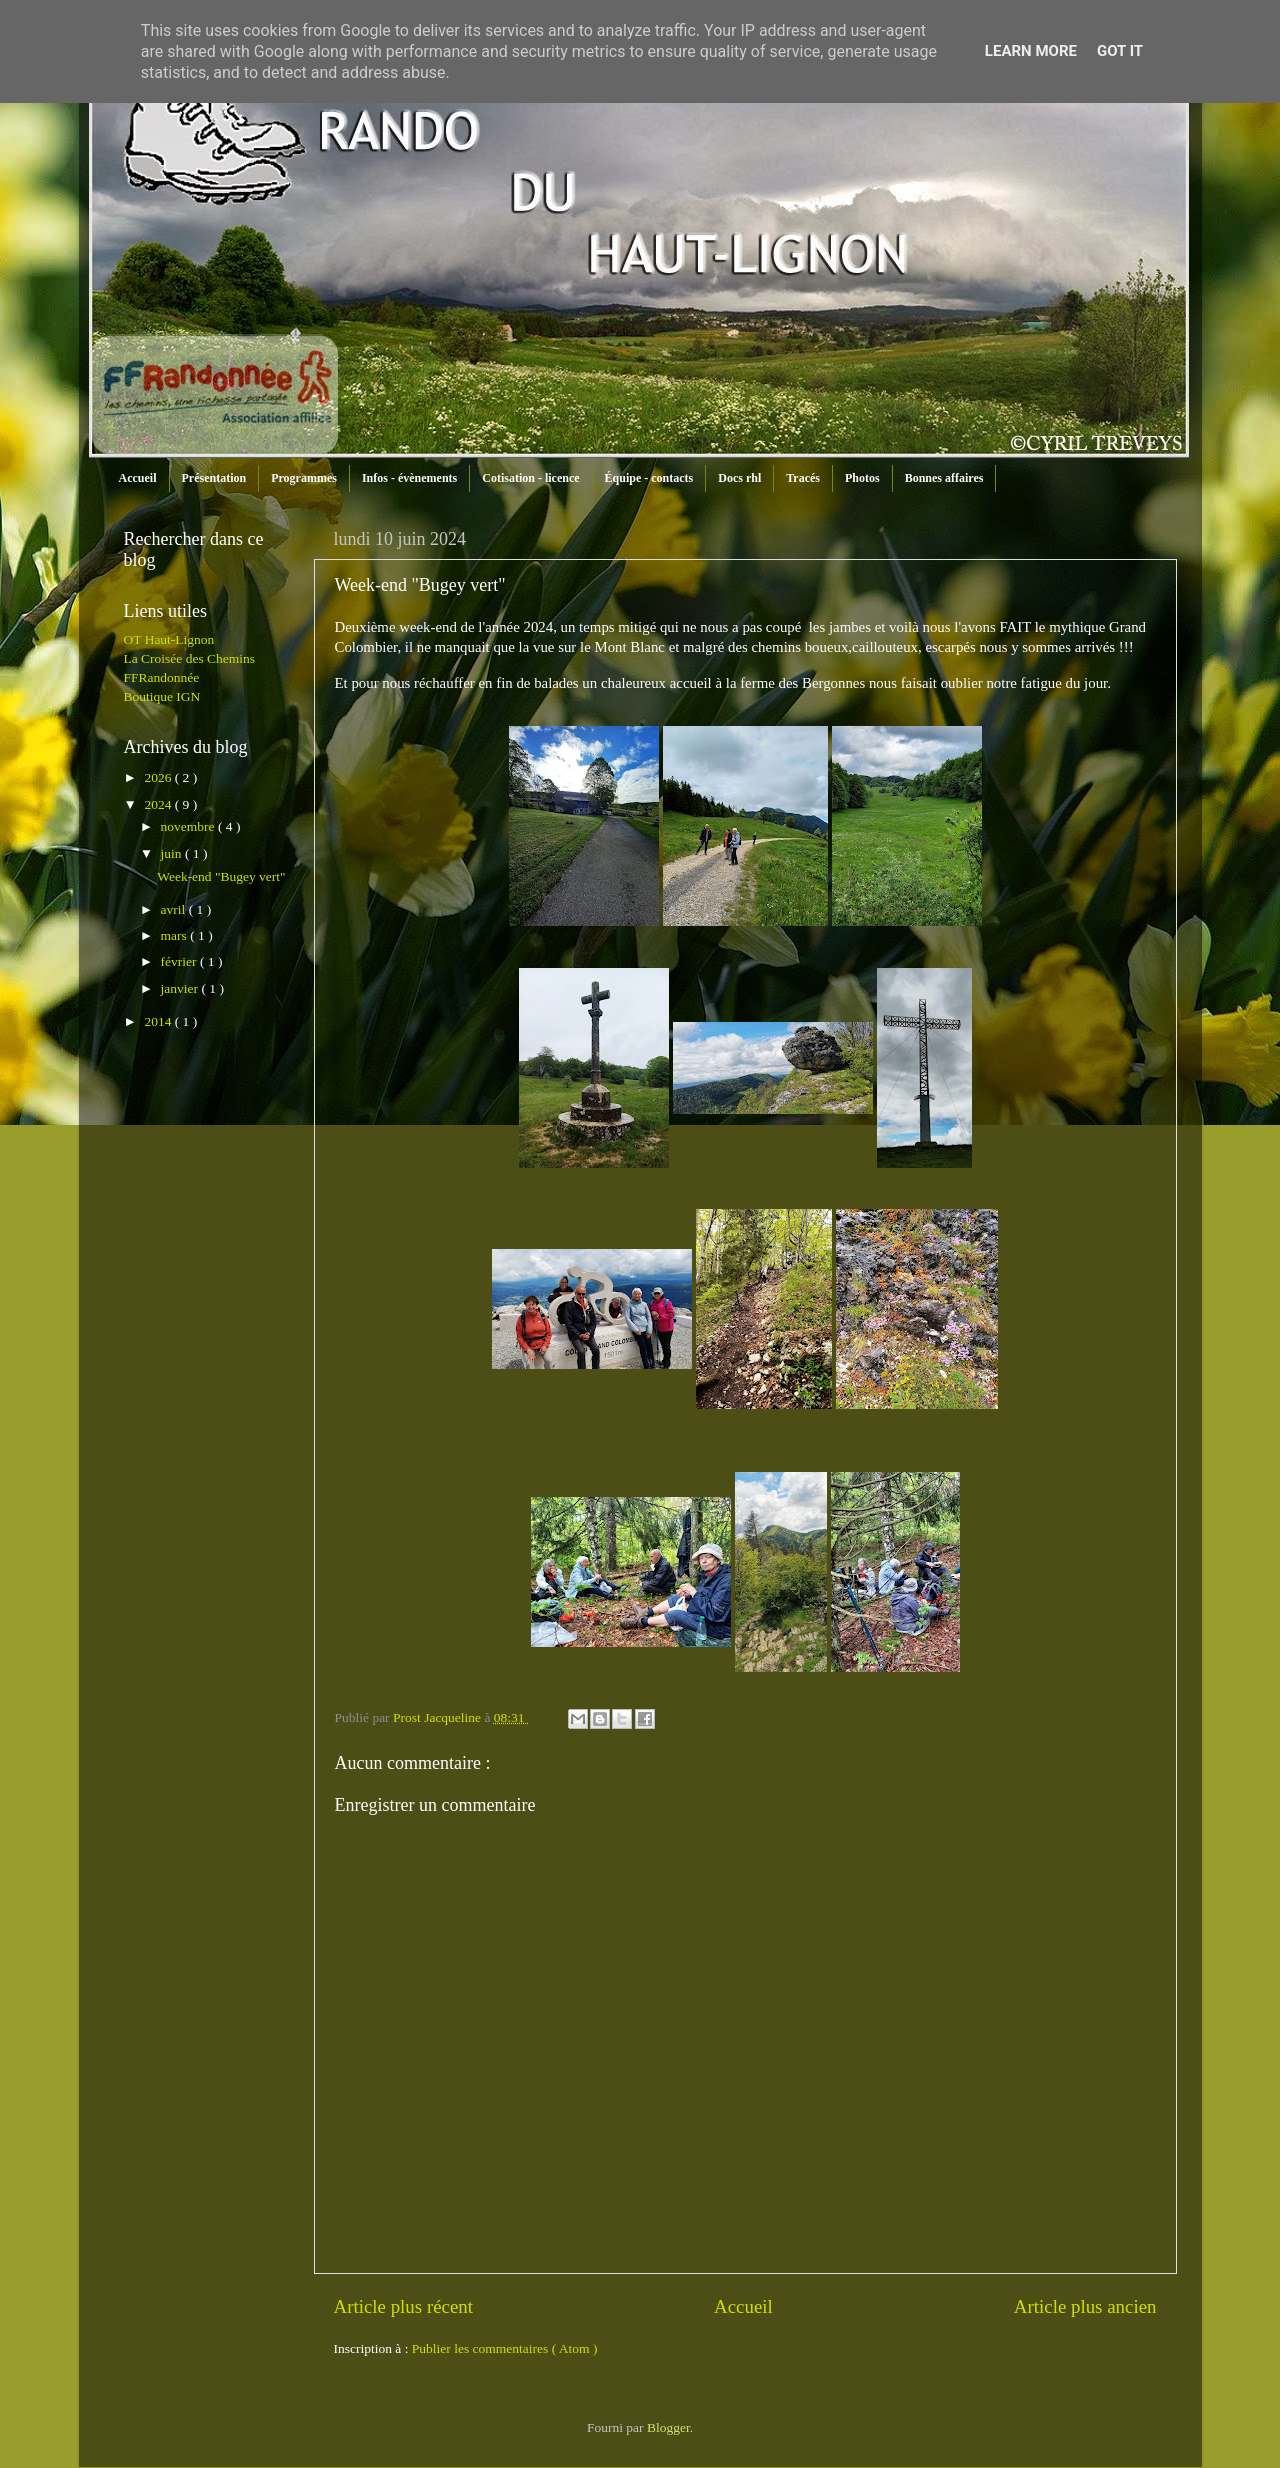  I want to click on Tracés, so click(803, 478).